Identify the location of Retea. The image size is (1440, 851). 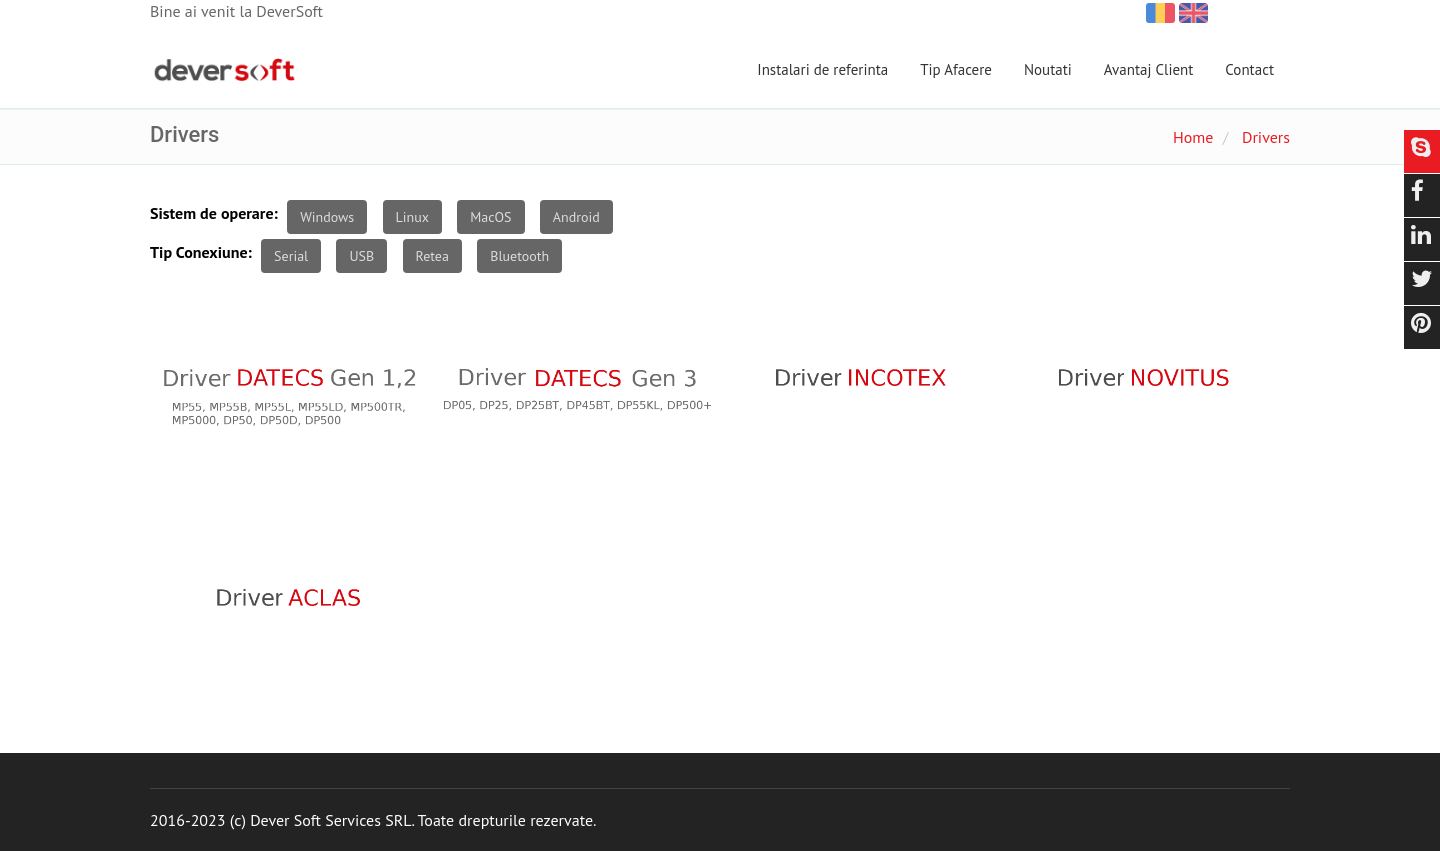
(432, 256).